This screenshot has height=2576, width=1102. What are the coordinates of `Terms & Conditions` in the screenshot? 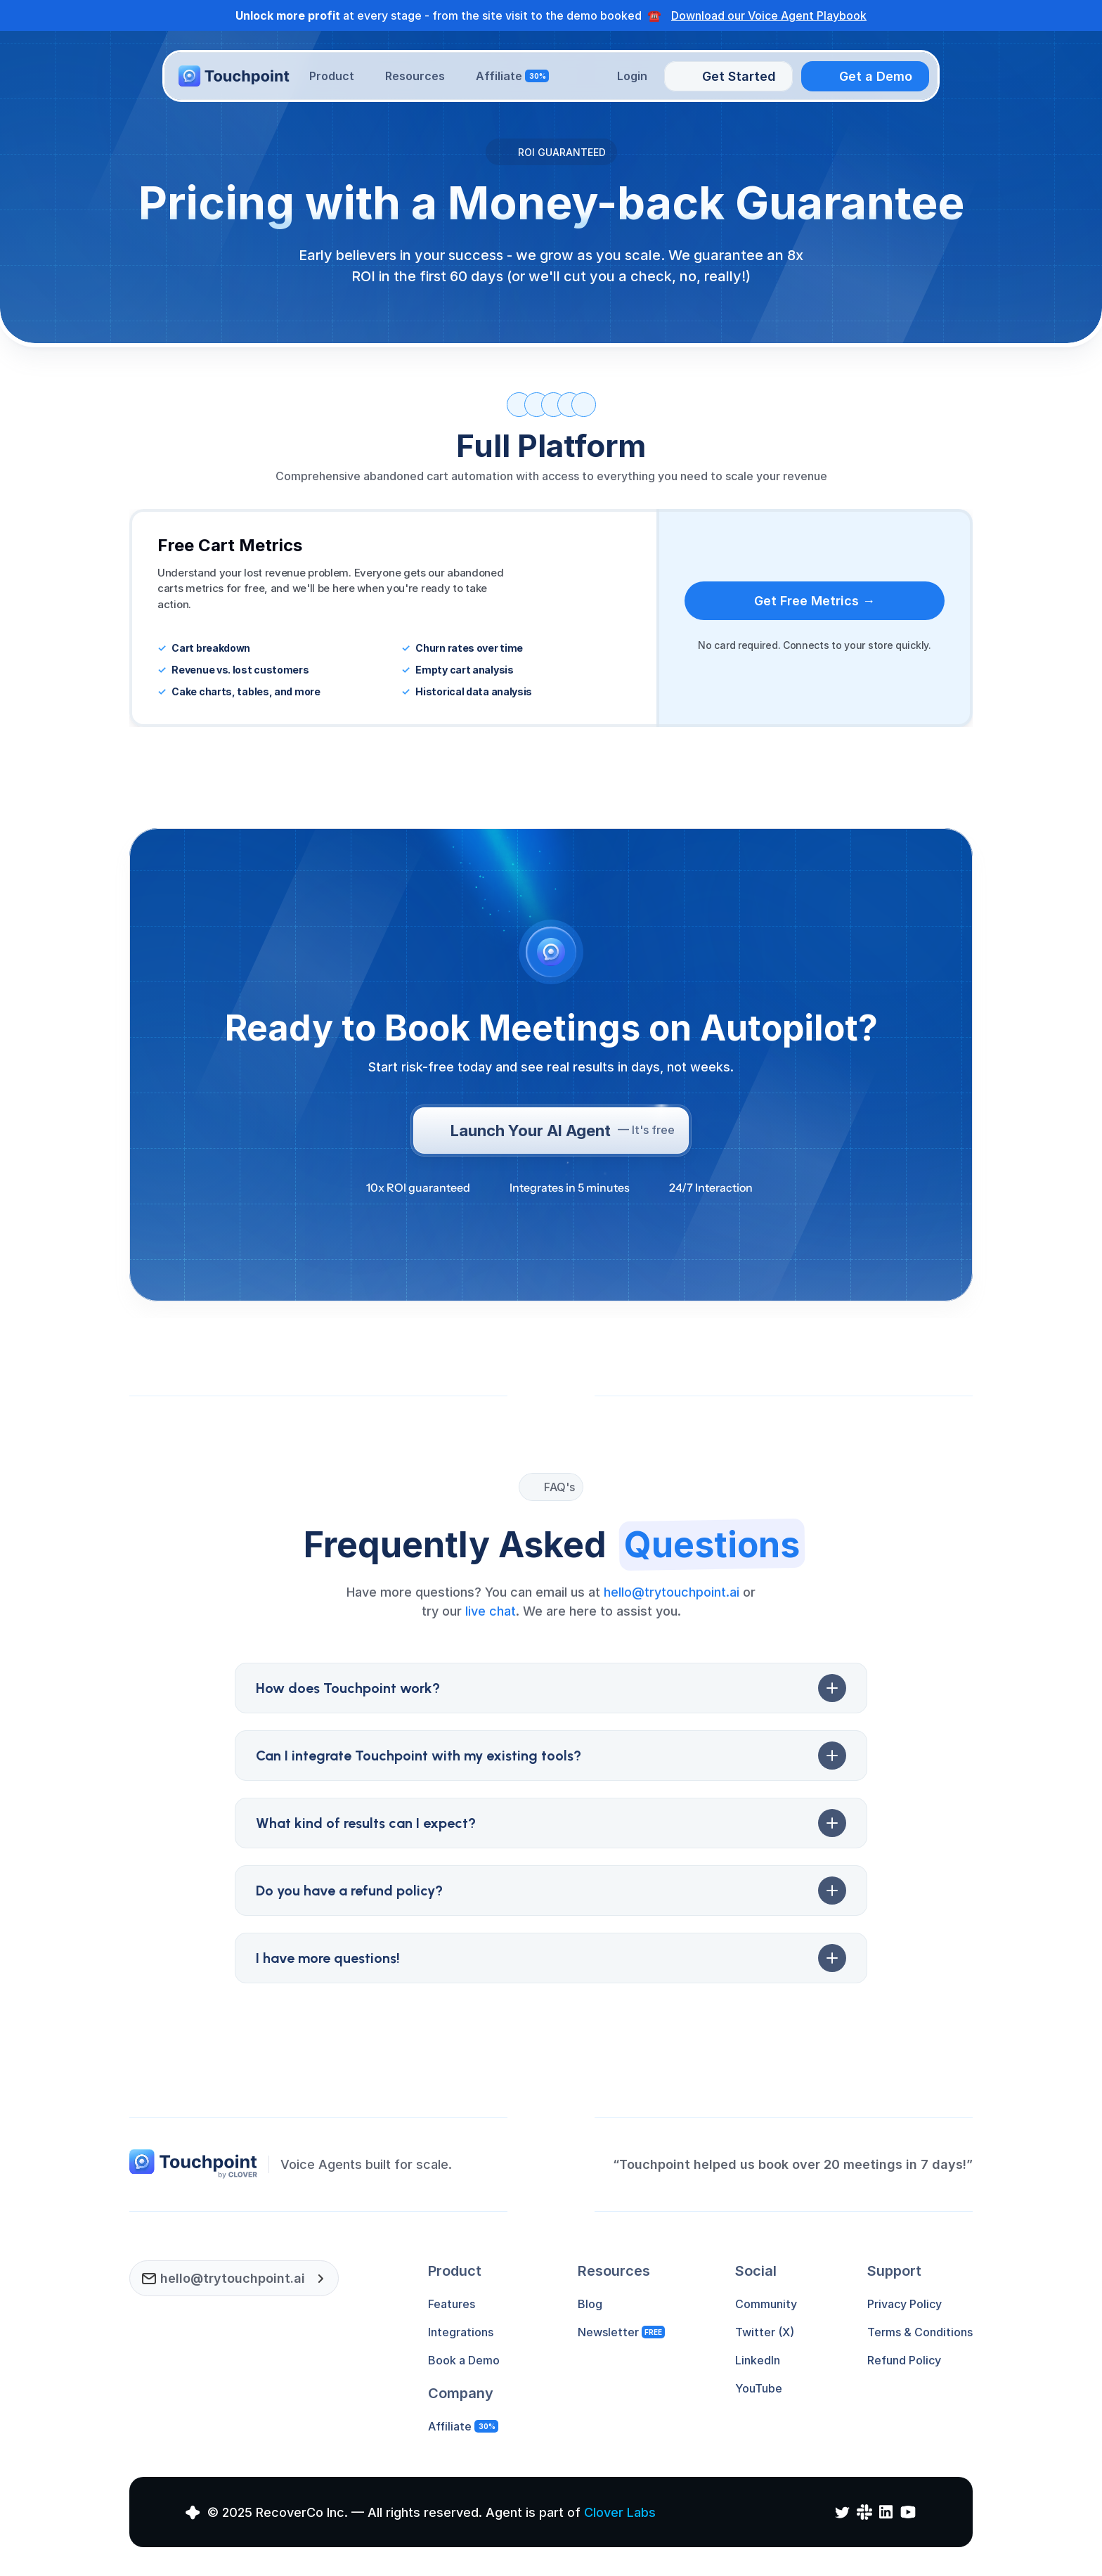 It's located at (920, 2332).